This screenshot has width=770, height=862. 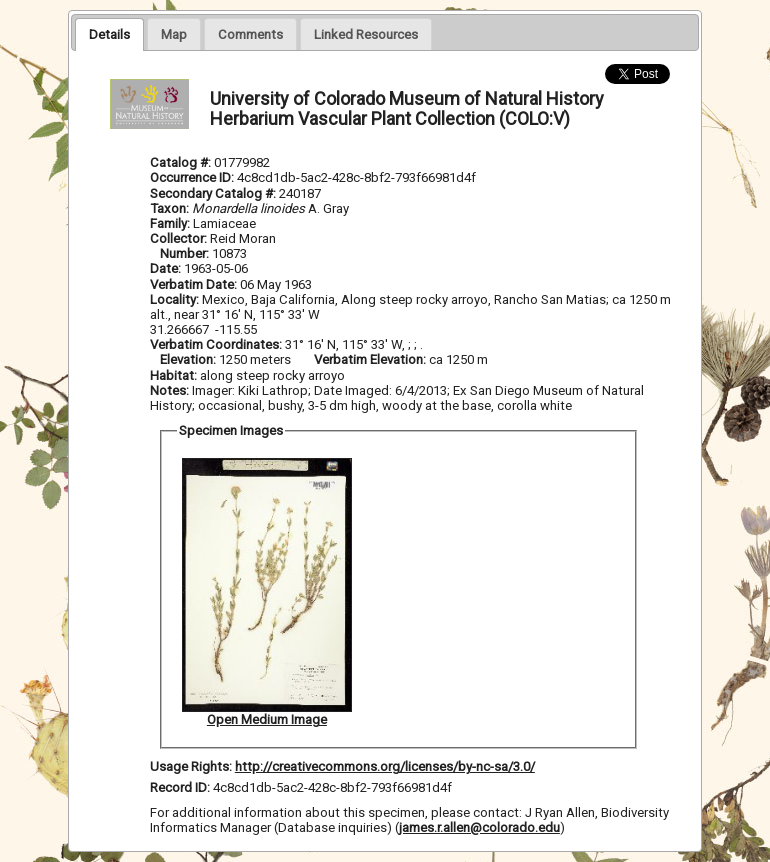 What do you see at coordinates (267, 719) in the screenshot?
I see `Open Medium Image` at bounding box center [267, 719].